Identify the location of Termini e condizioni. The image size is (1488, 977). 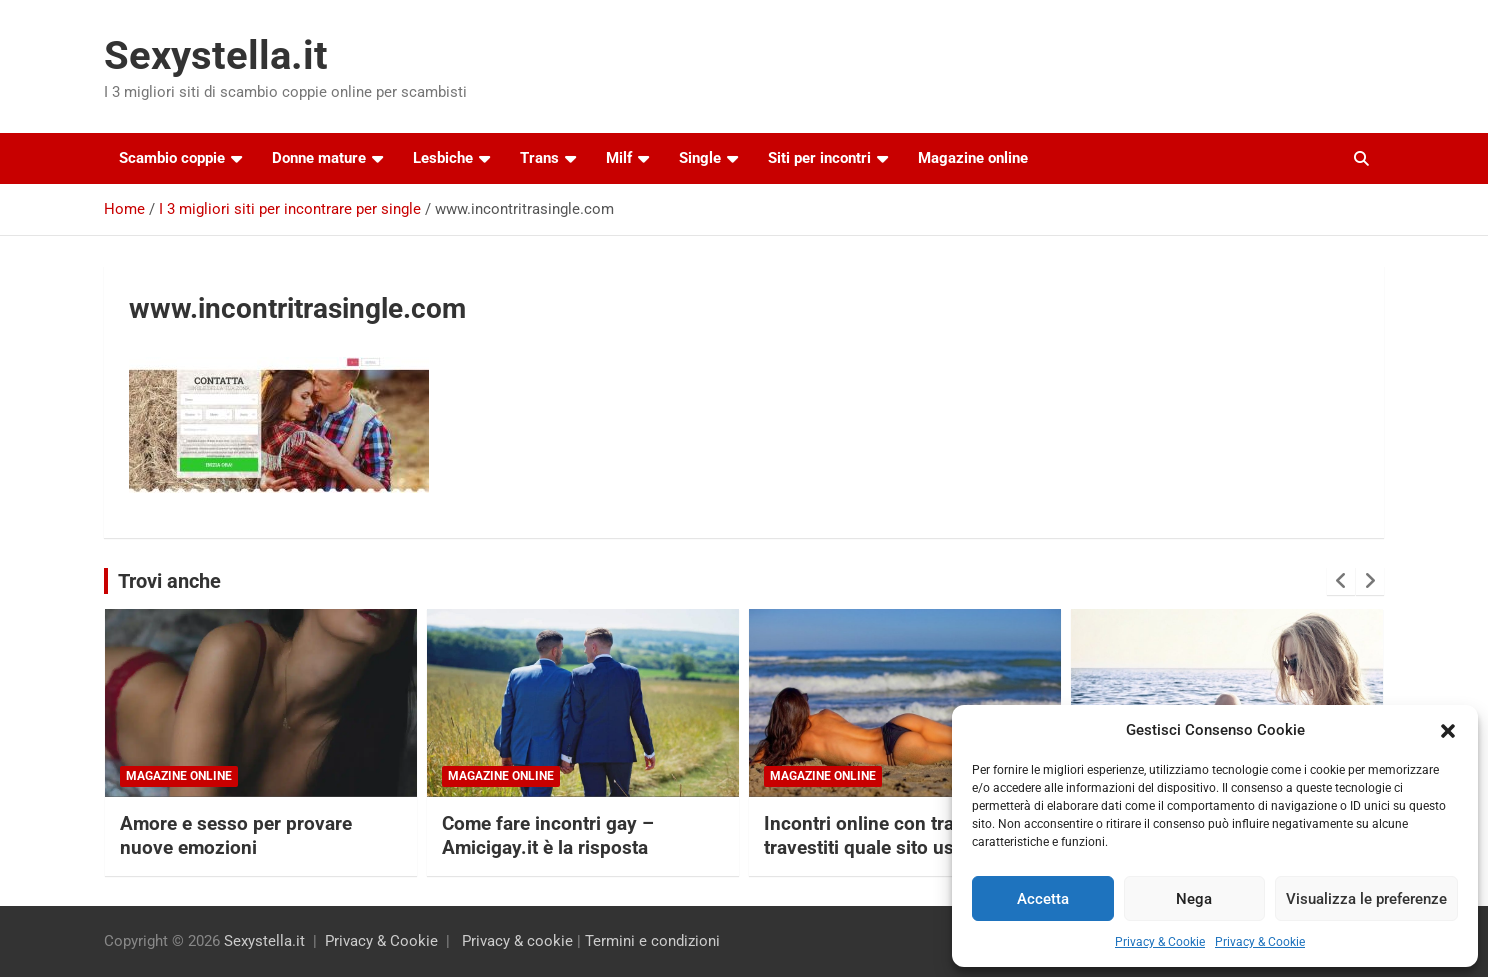
(652, 941).